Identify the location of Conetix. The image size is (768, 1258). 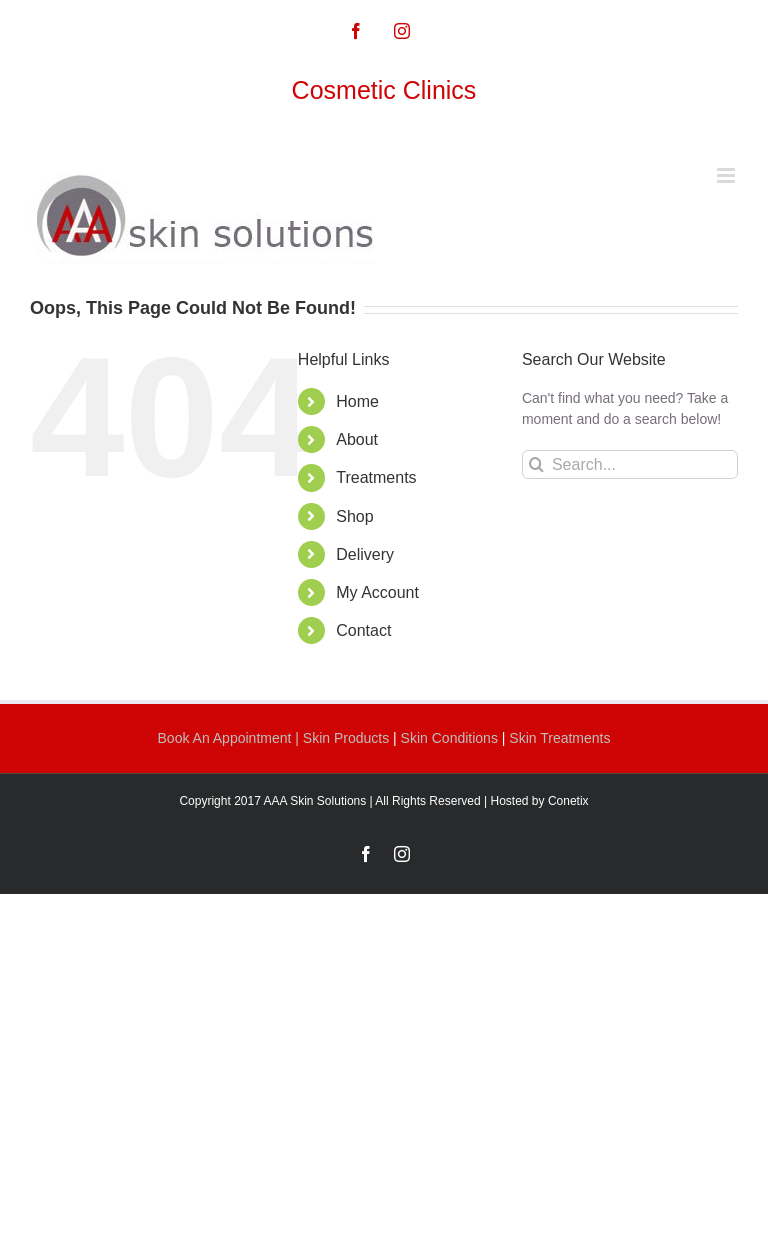
(568, 801).